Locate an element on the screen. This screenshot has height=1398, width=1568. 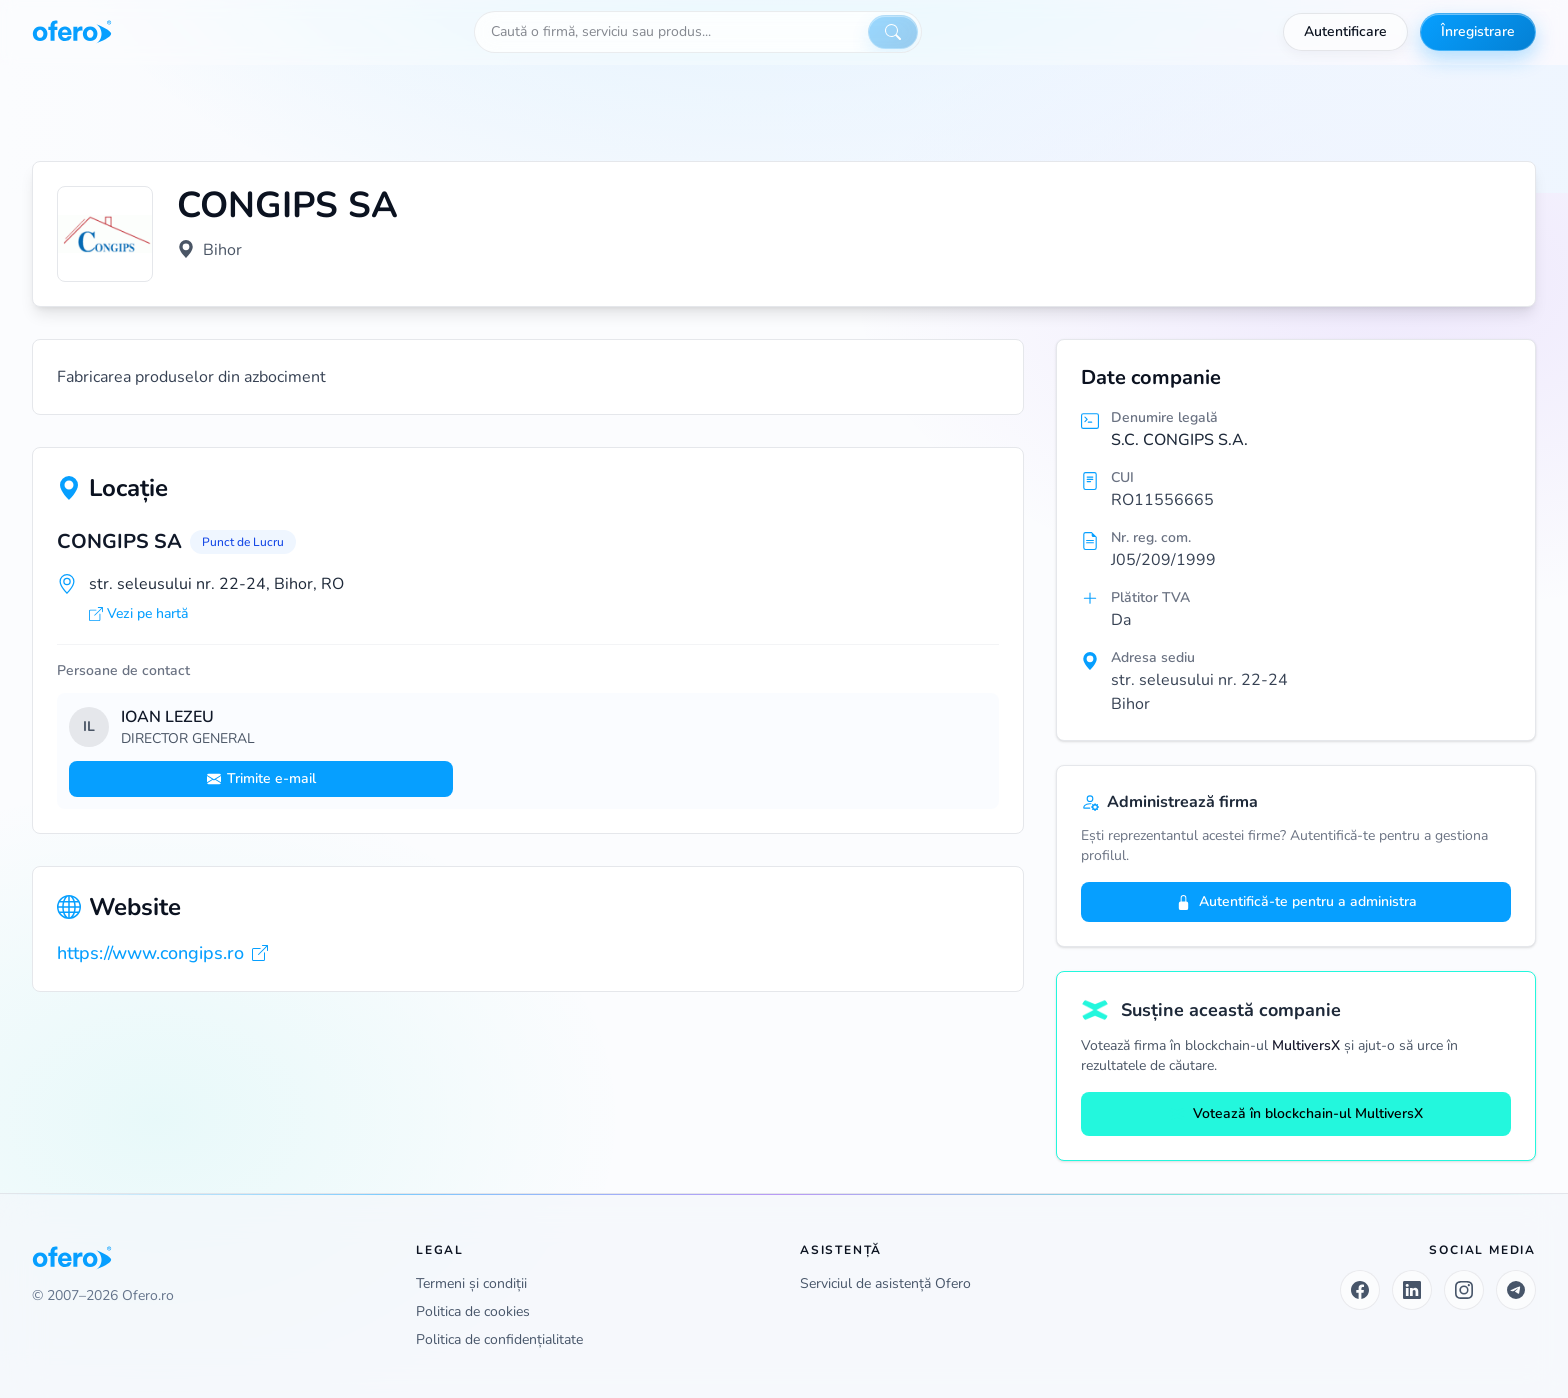
Înregistrare is located at coordinates (1478, 31).